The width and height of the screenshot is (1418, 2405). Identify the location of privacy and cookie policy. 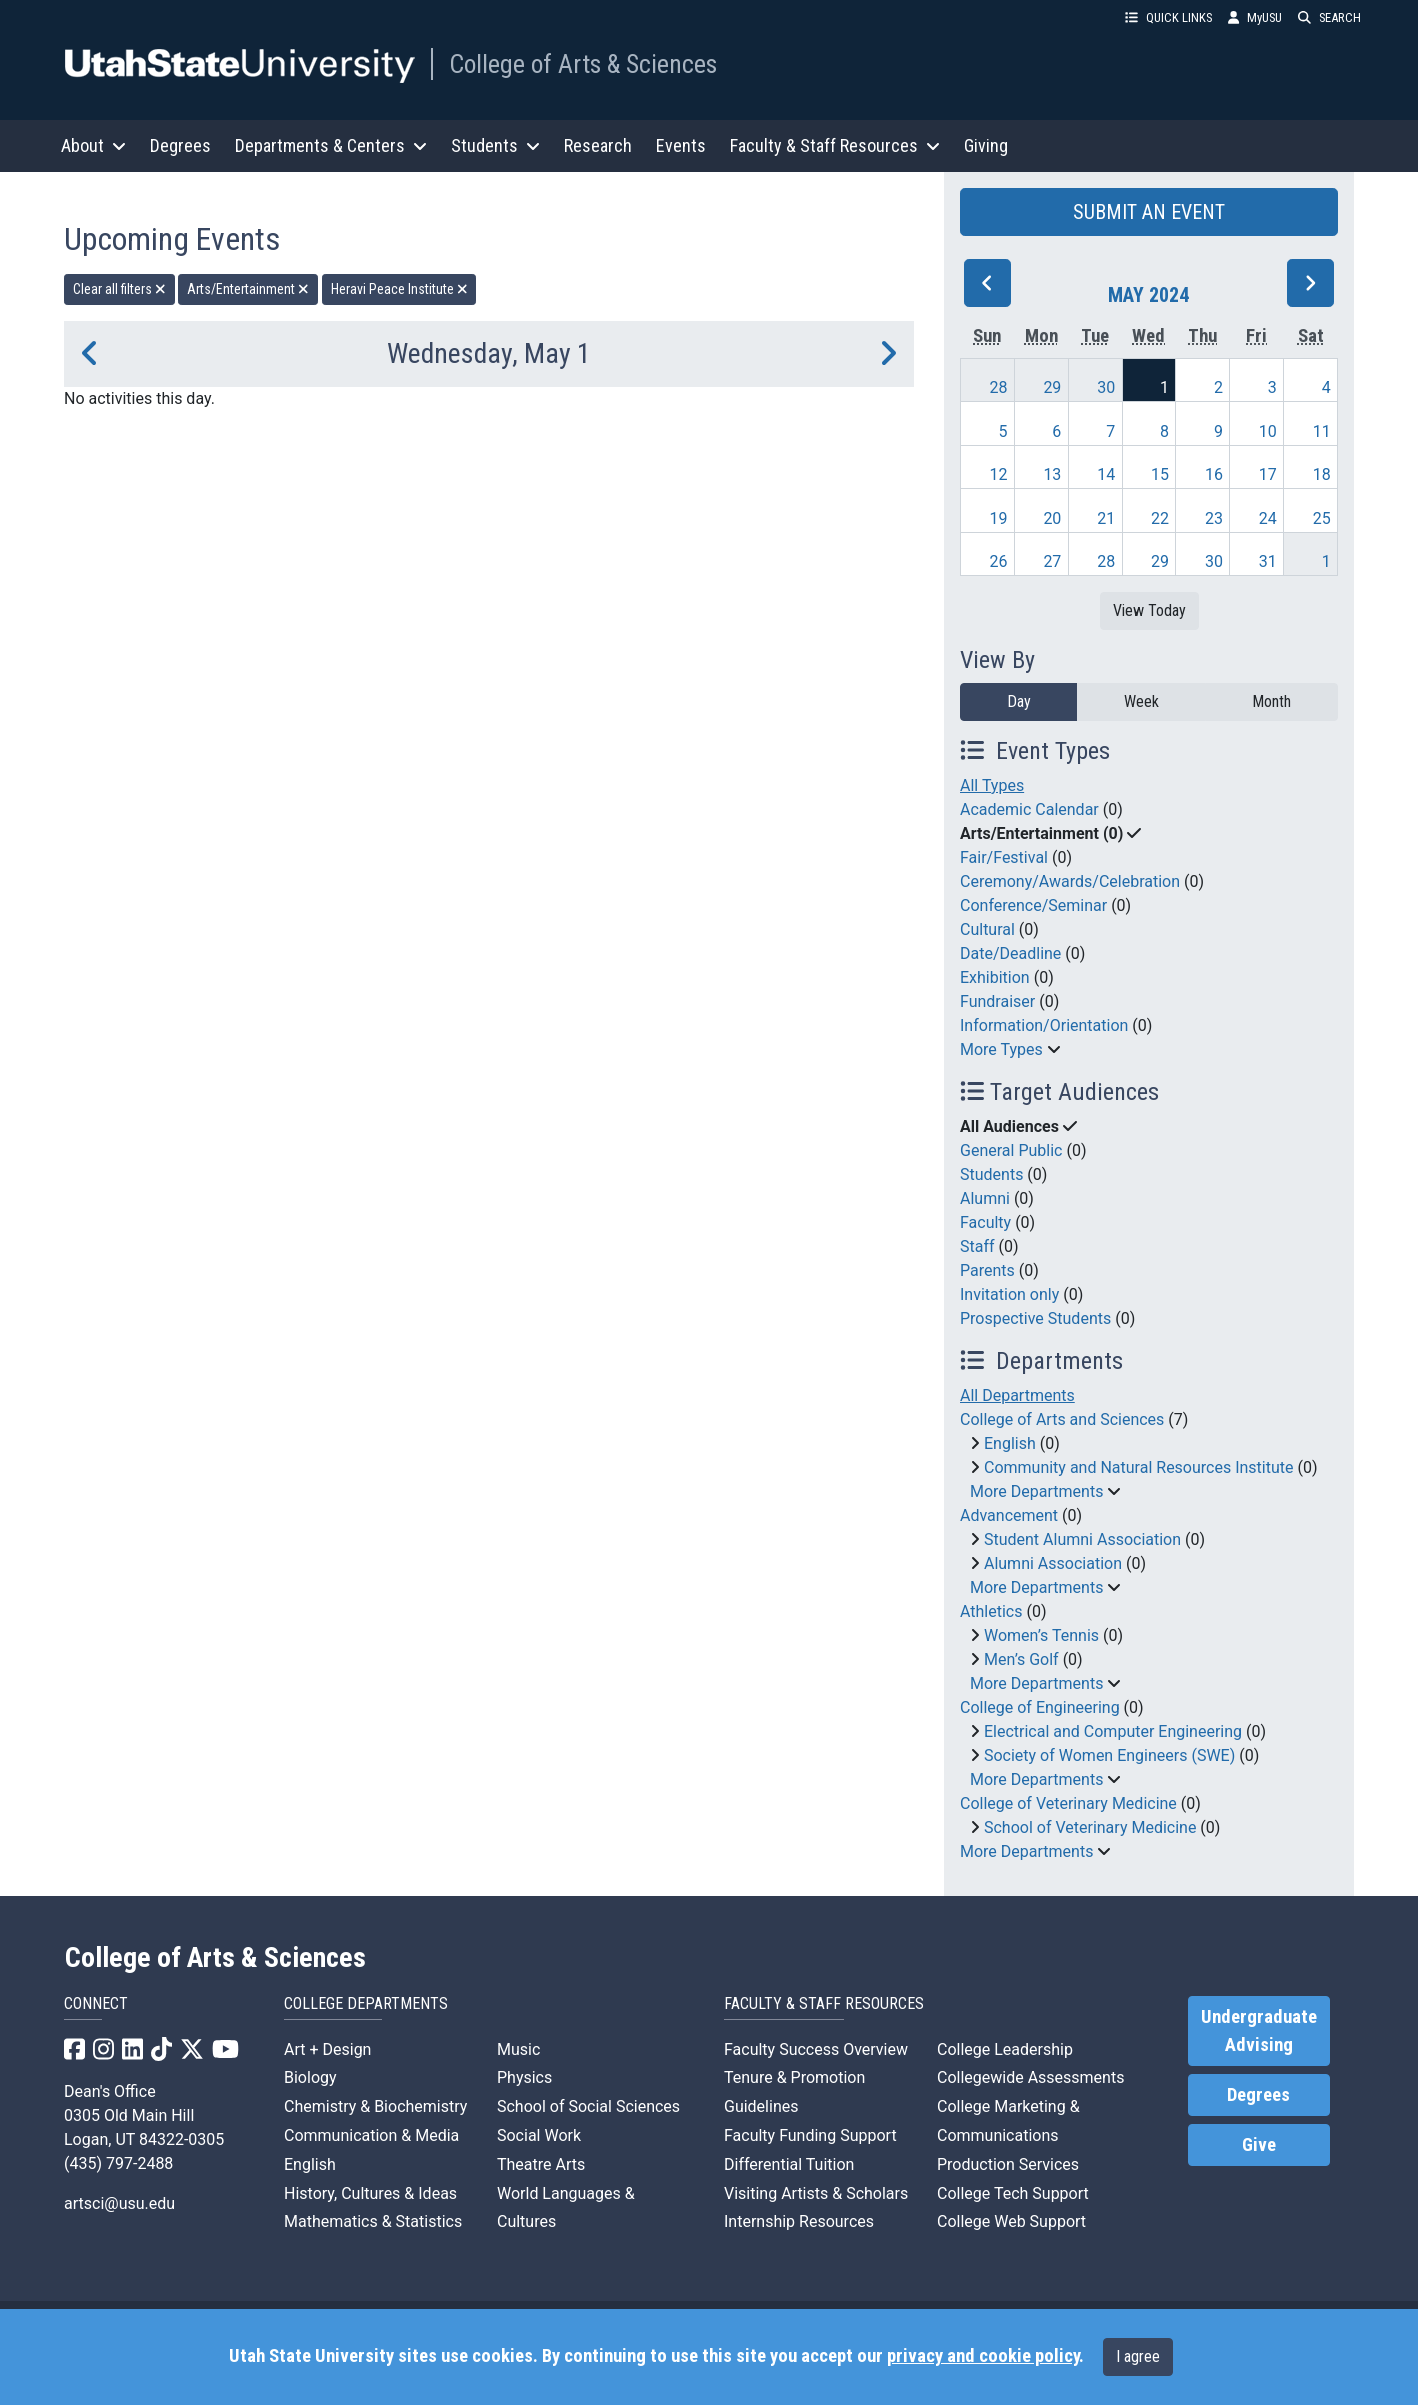
(983, 2356).